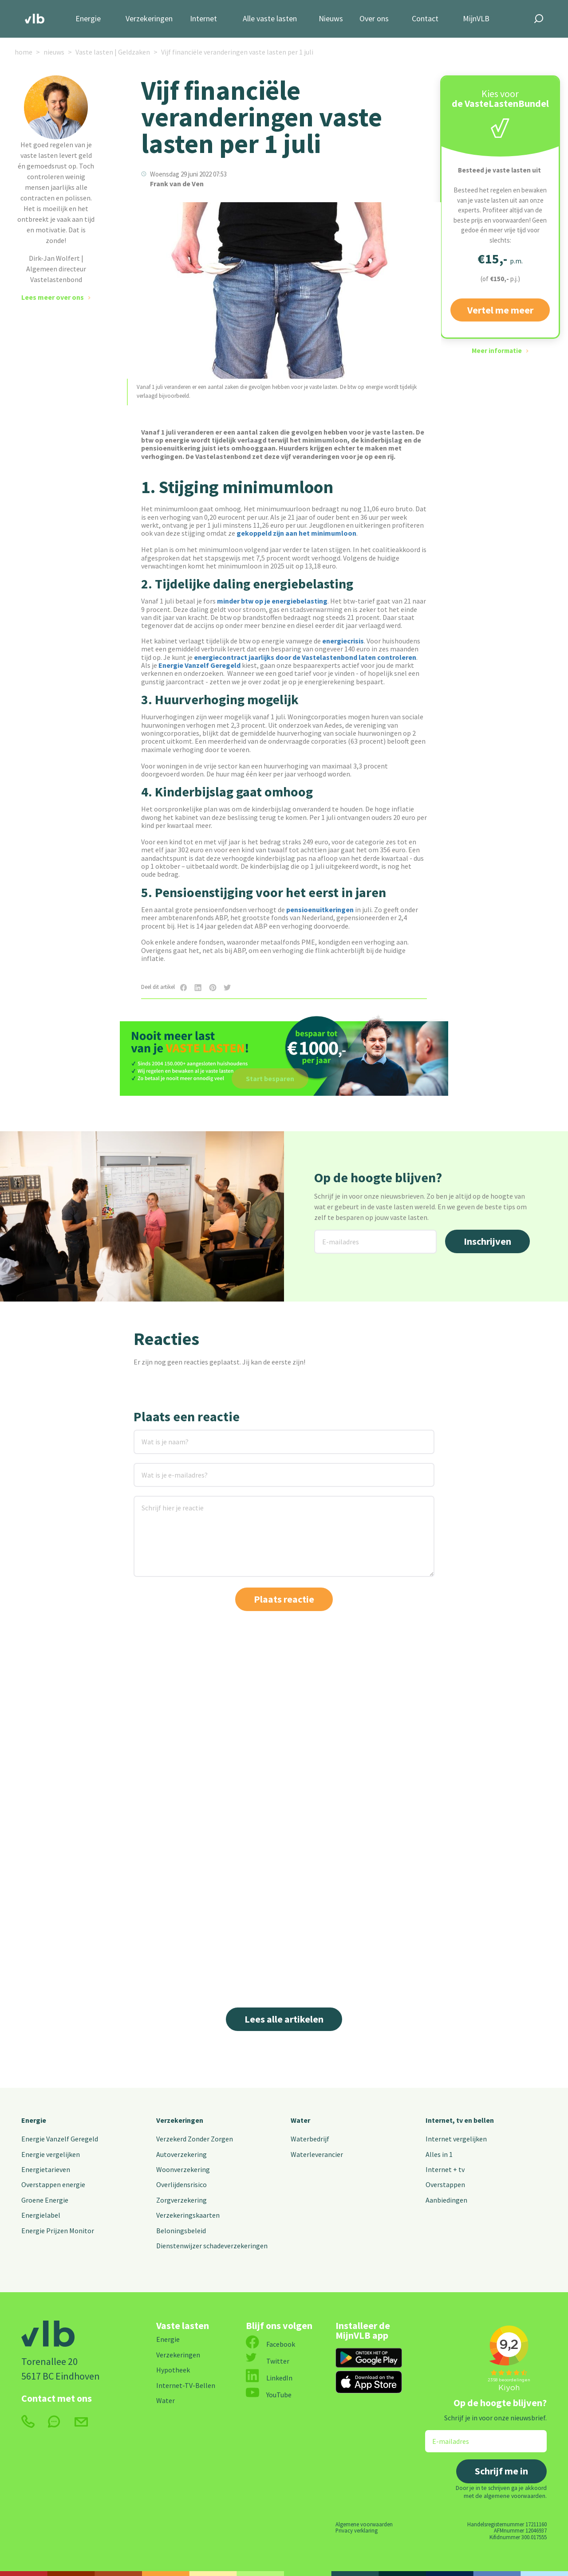 The width and height of the screenshot is (568, 2576). What do you see at coordinates (181, 2200) in the screenshot?
I see `Zorgverzekering` at bounding box center [181, 2200].